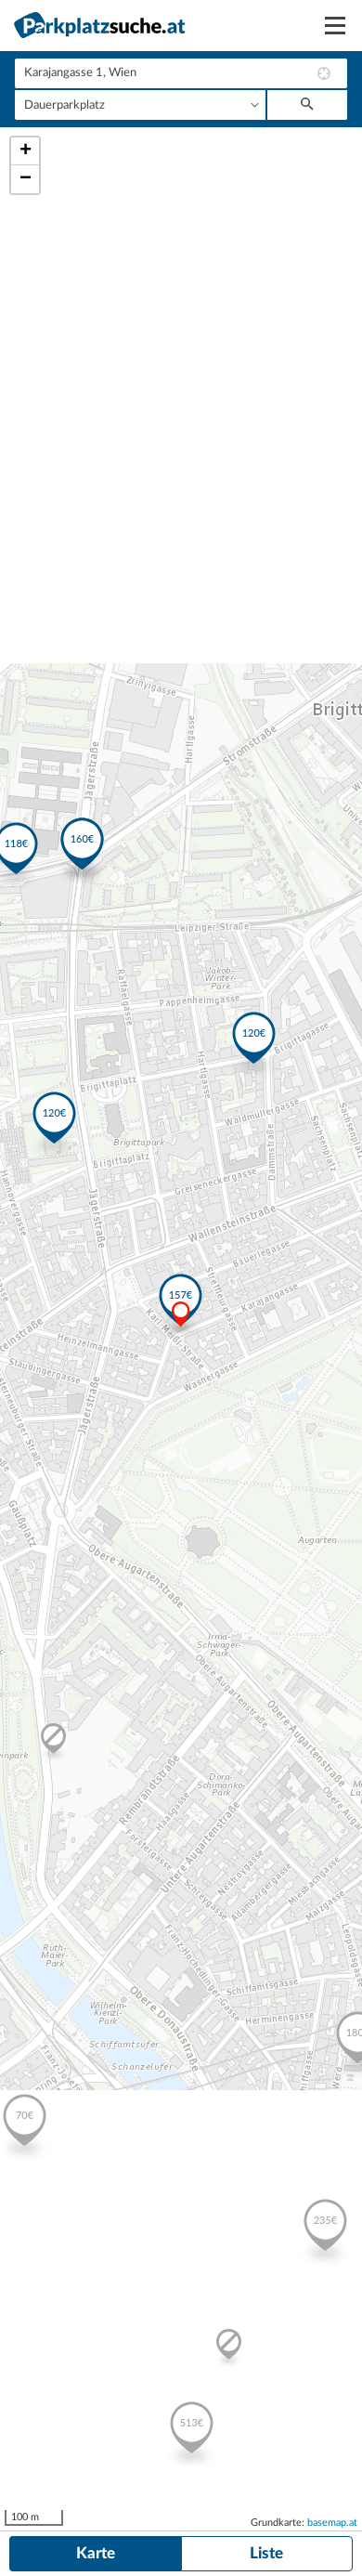  Describe the element at coordinates (181, 73) in the screenshot. I see `[combobox]` at that location.